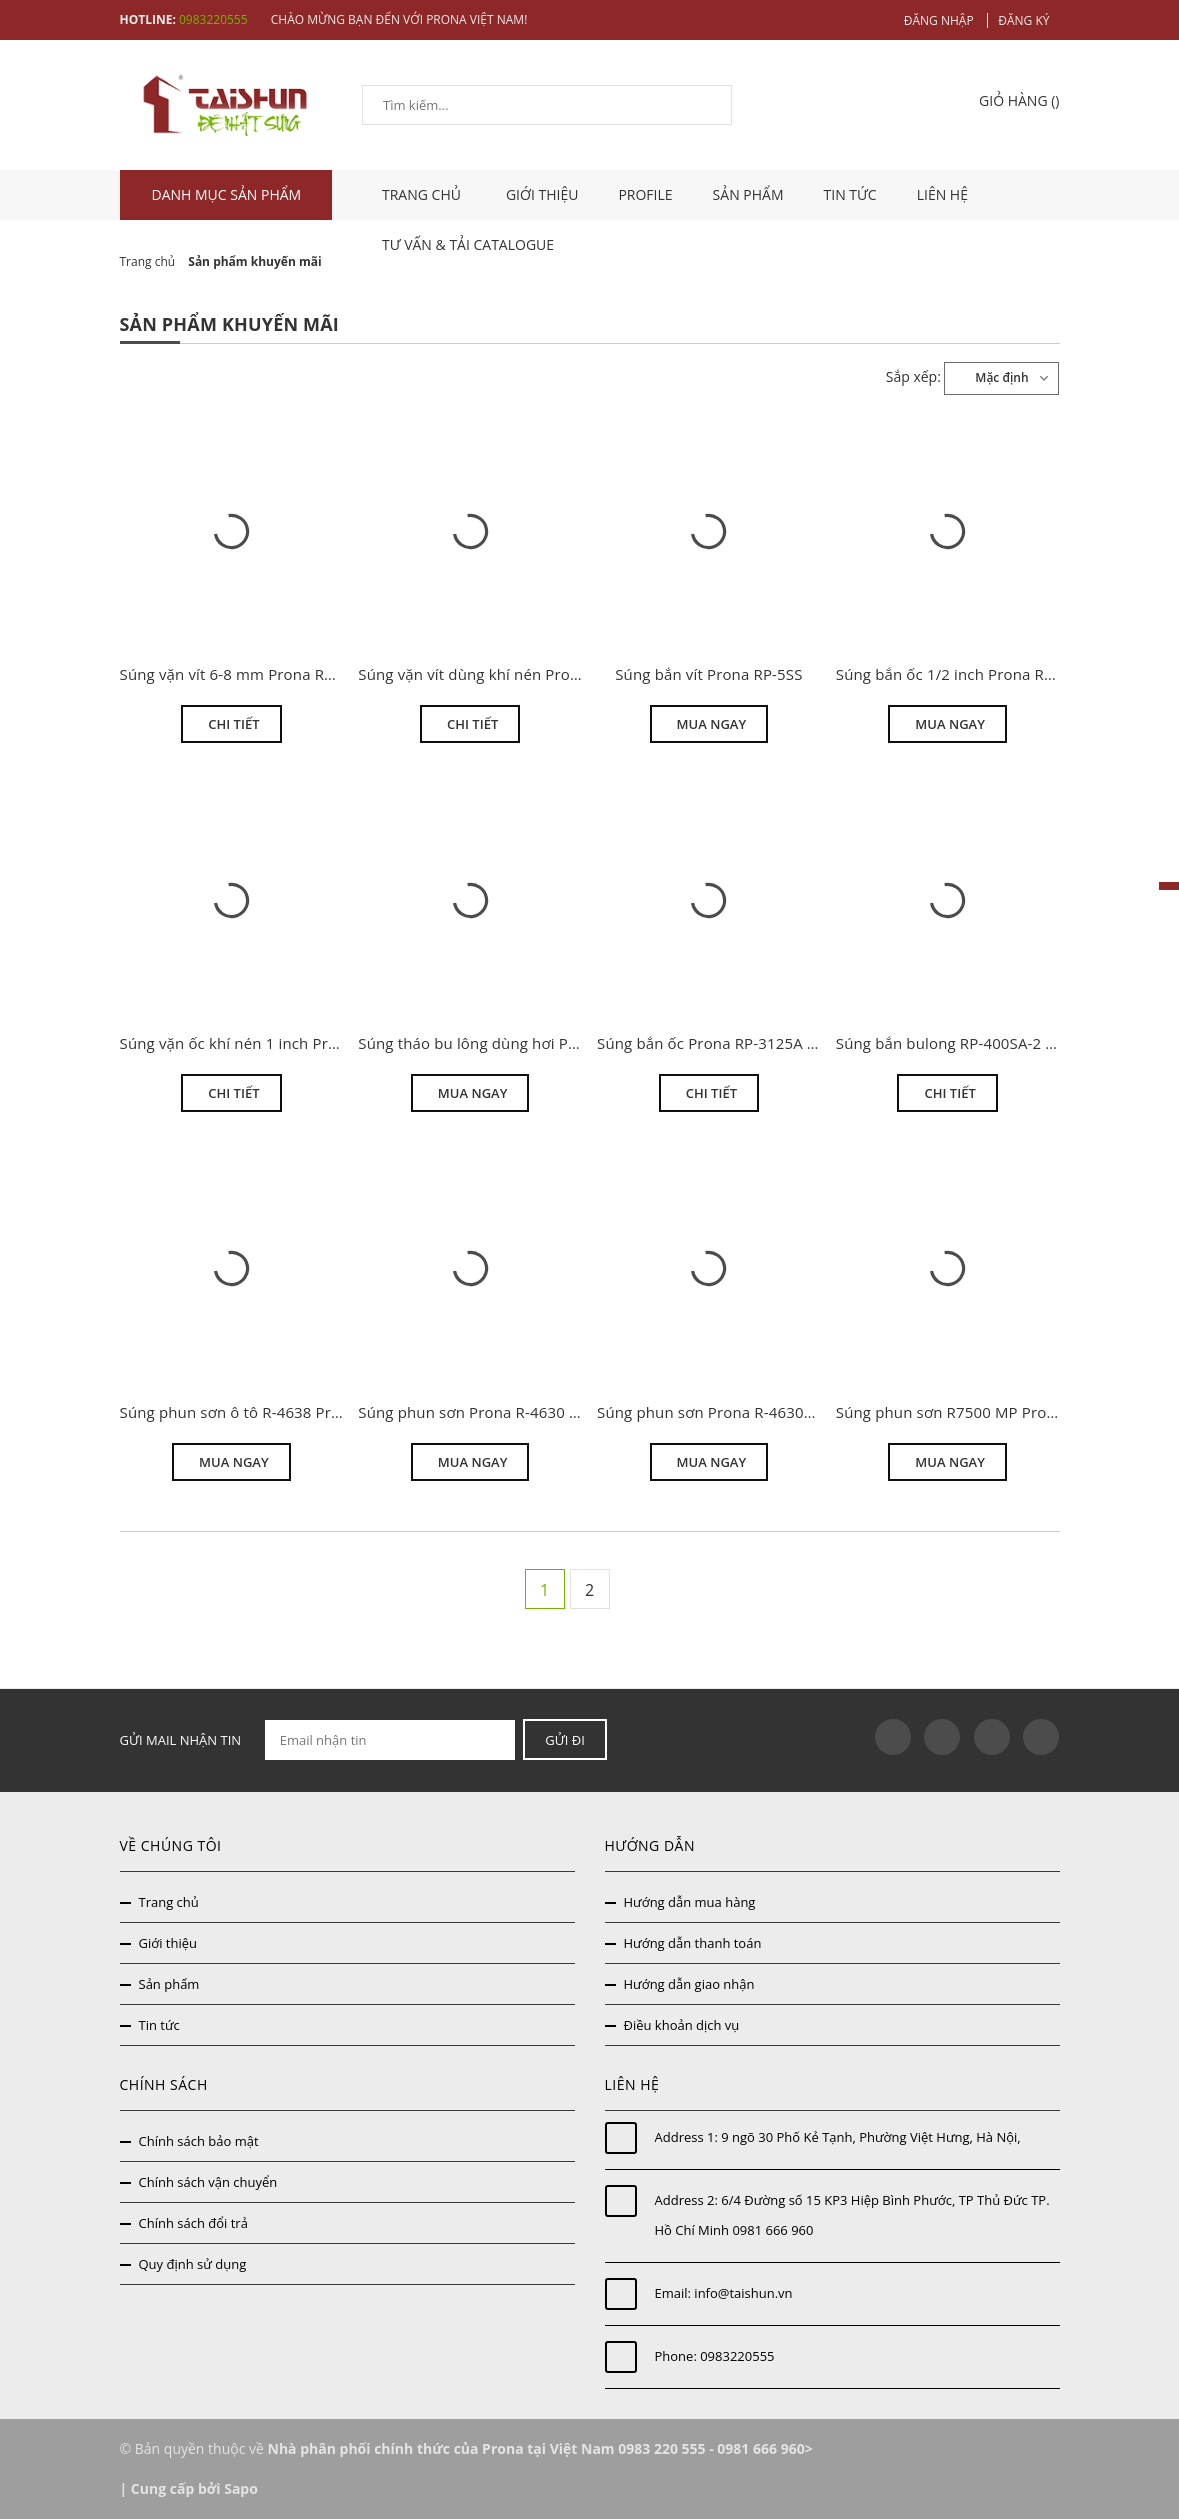 The image size is (1179, 2519). I want to click on Súng vặn vít dùng khí nén Prona RP-6H, so click(496, 674).